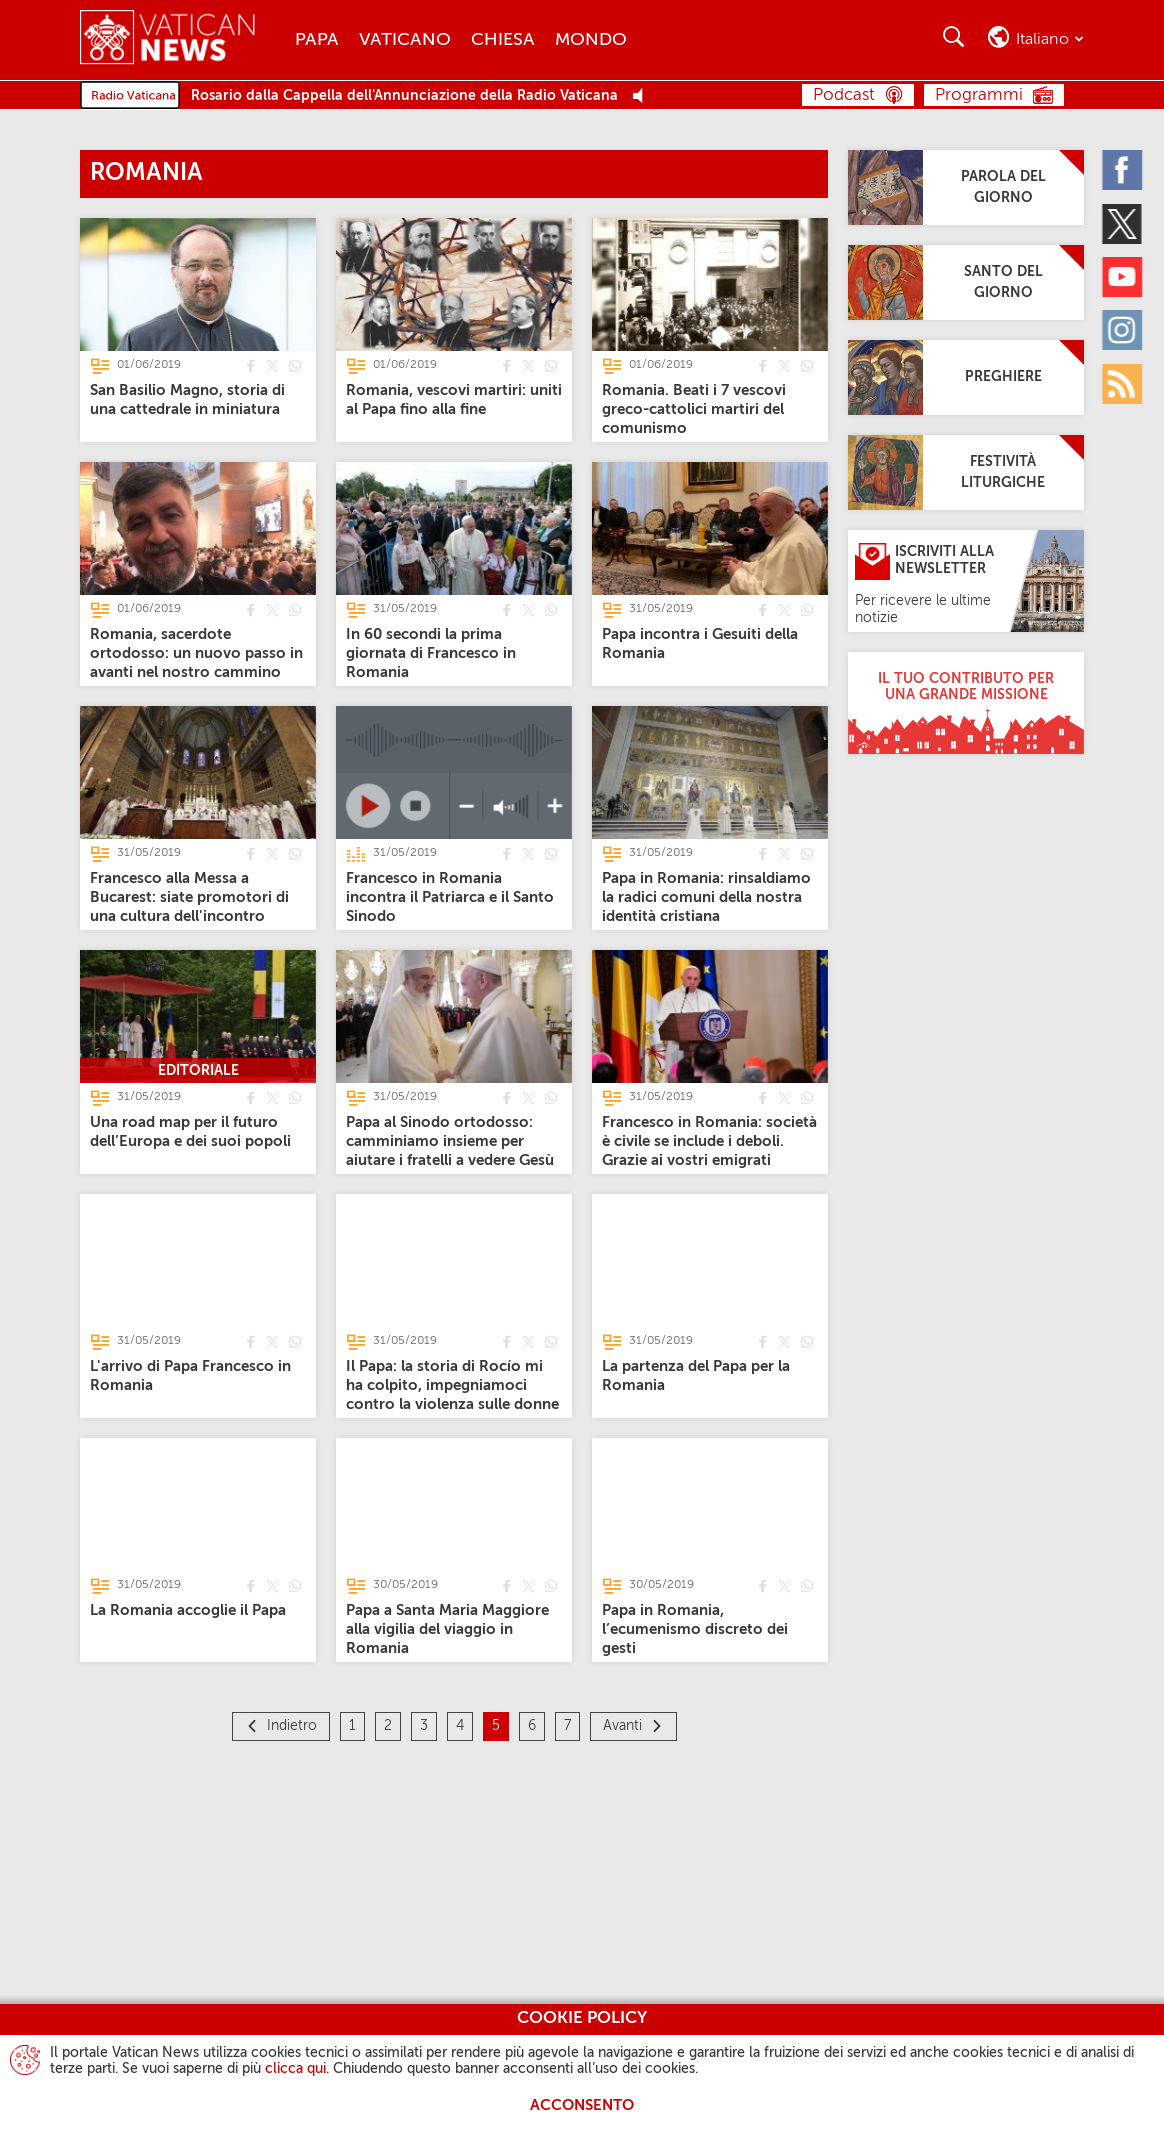 The height and width of the screenshot is (2135, 1164). I want to click on 6 [Pagina 6], so click(532, 1726).